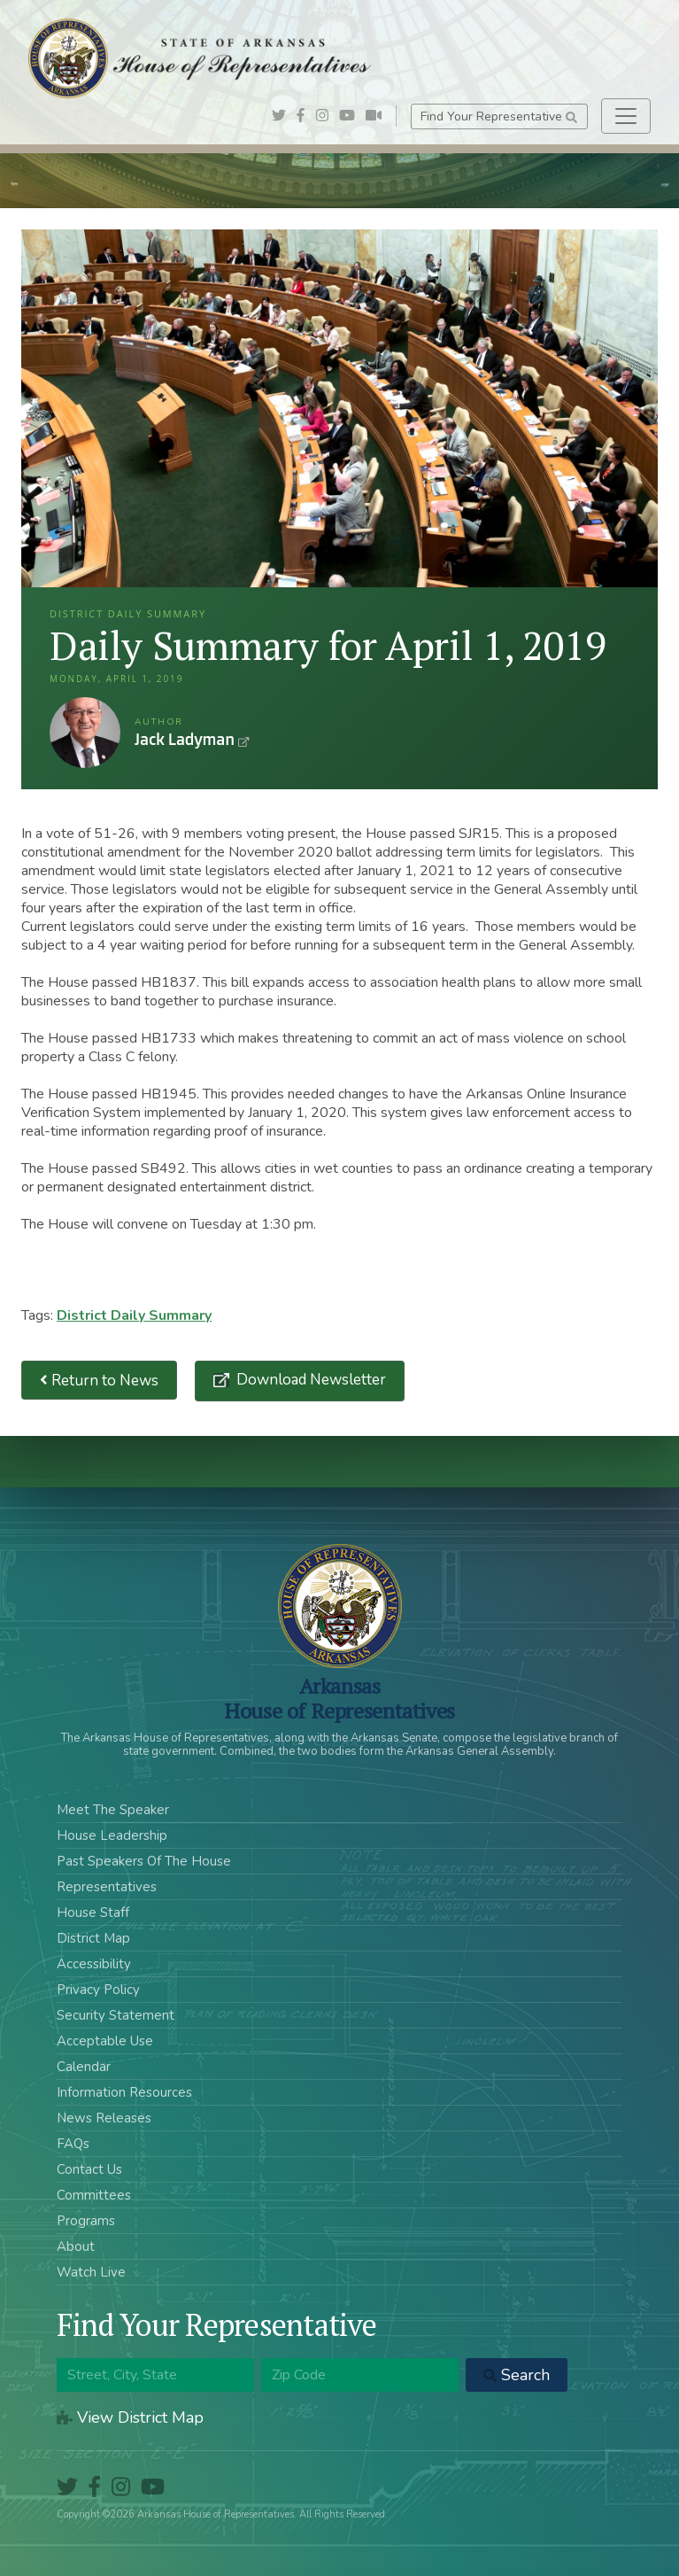 The width and height of the screenshot is (679, 2576). Describe the element at coordinates (144, 1861) in the screenshot. I see `Past Speakers Of The House` at that location.